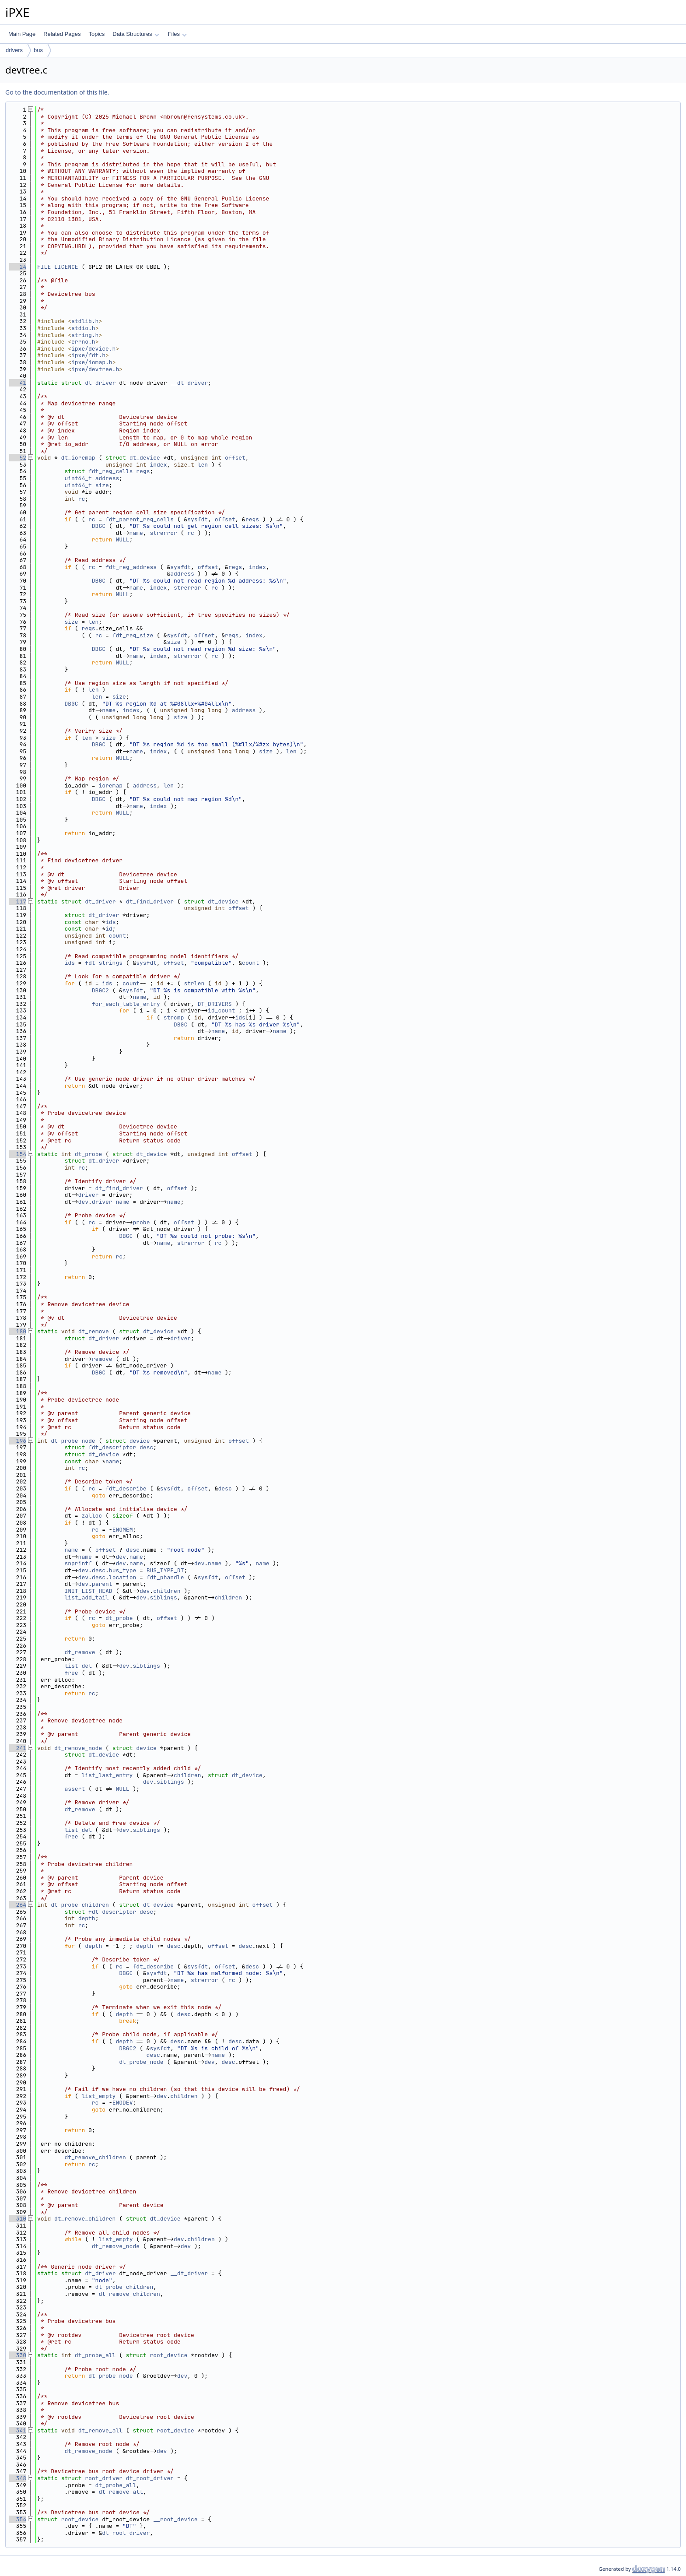  I want to click on 180, so click(17, 1331).